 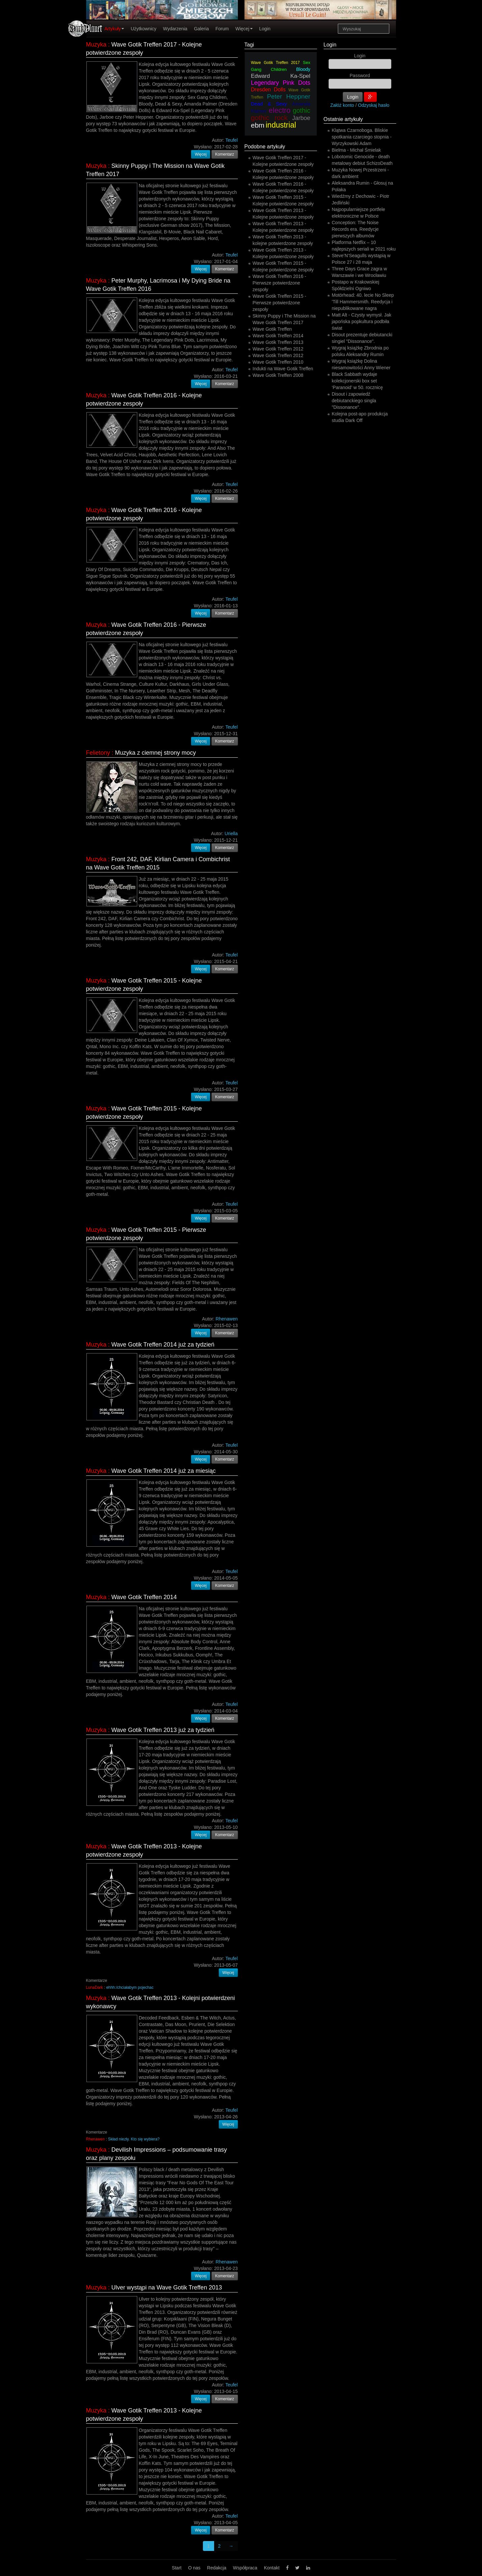 I want to click on Forum, so click(x=222, y=28).